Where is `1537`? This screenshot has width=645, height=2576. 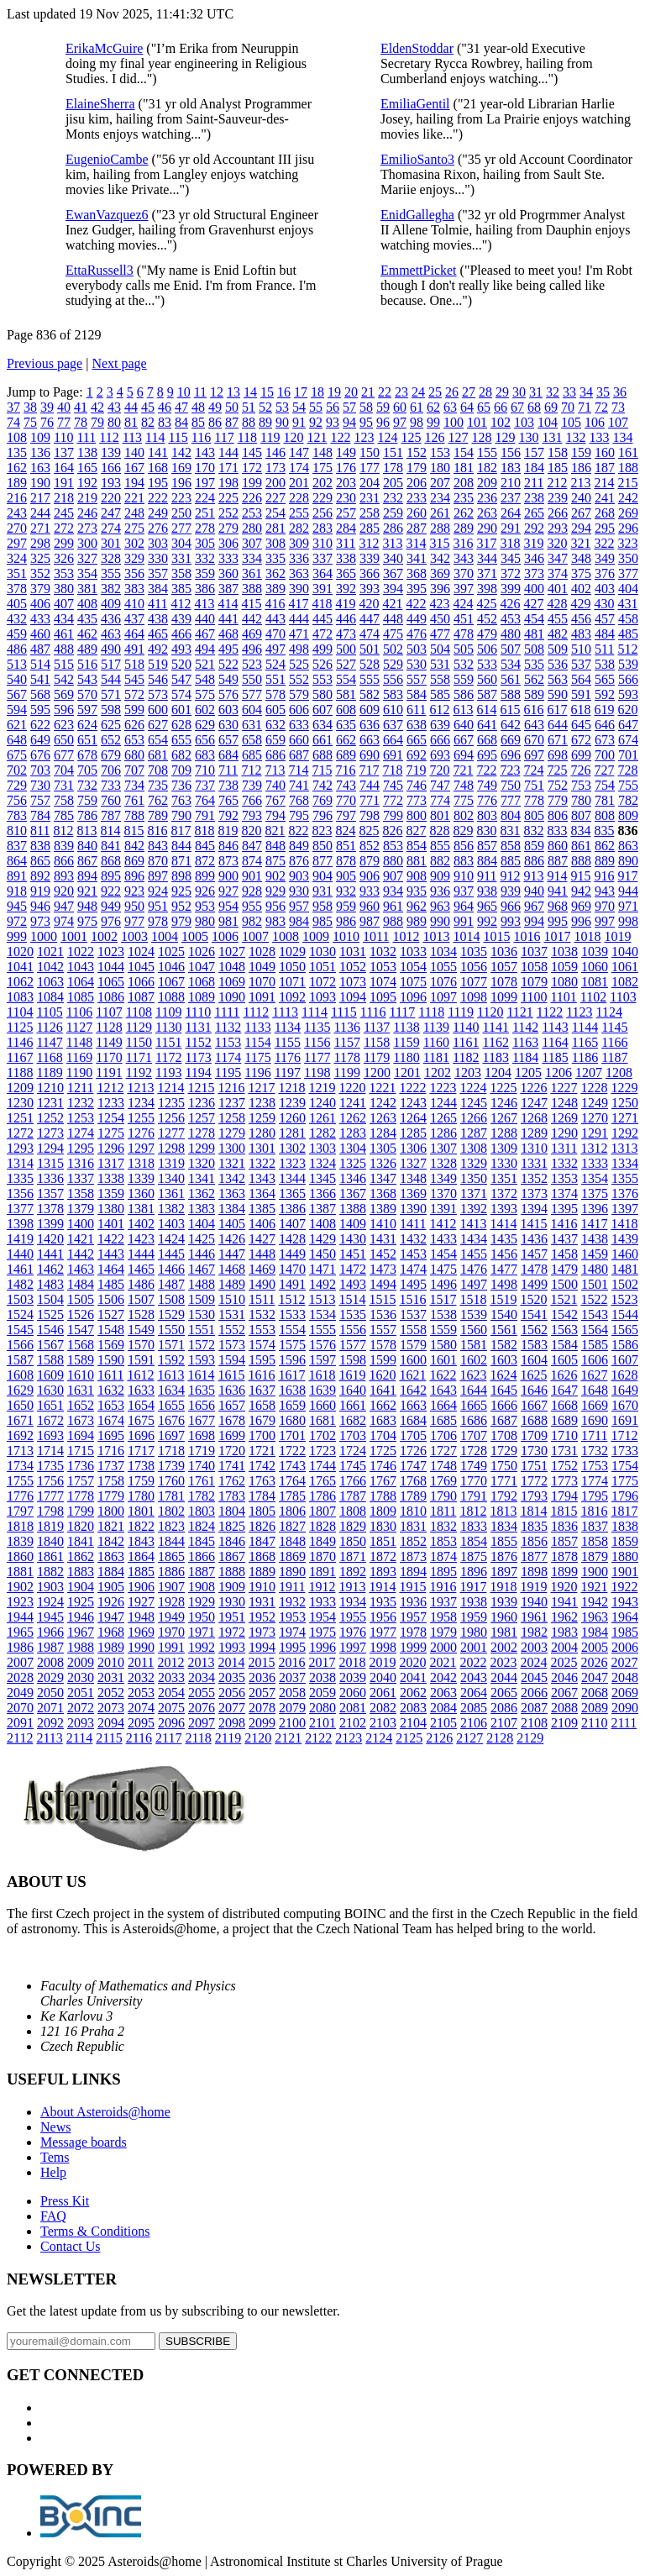 1537 is located at coordinates (413, 1314).